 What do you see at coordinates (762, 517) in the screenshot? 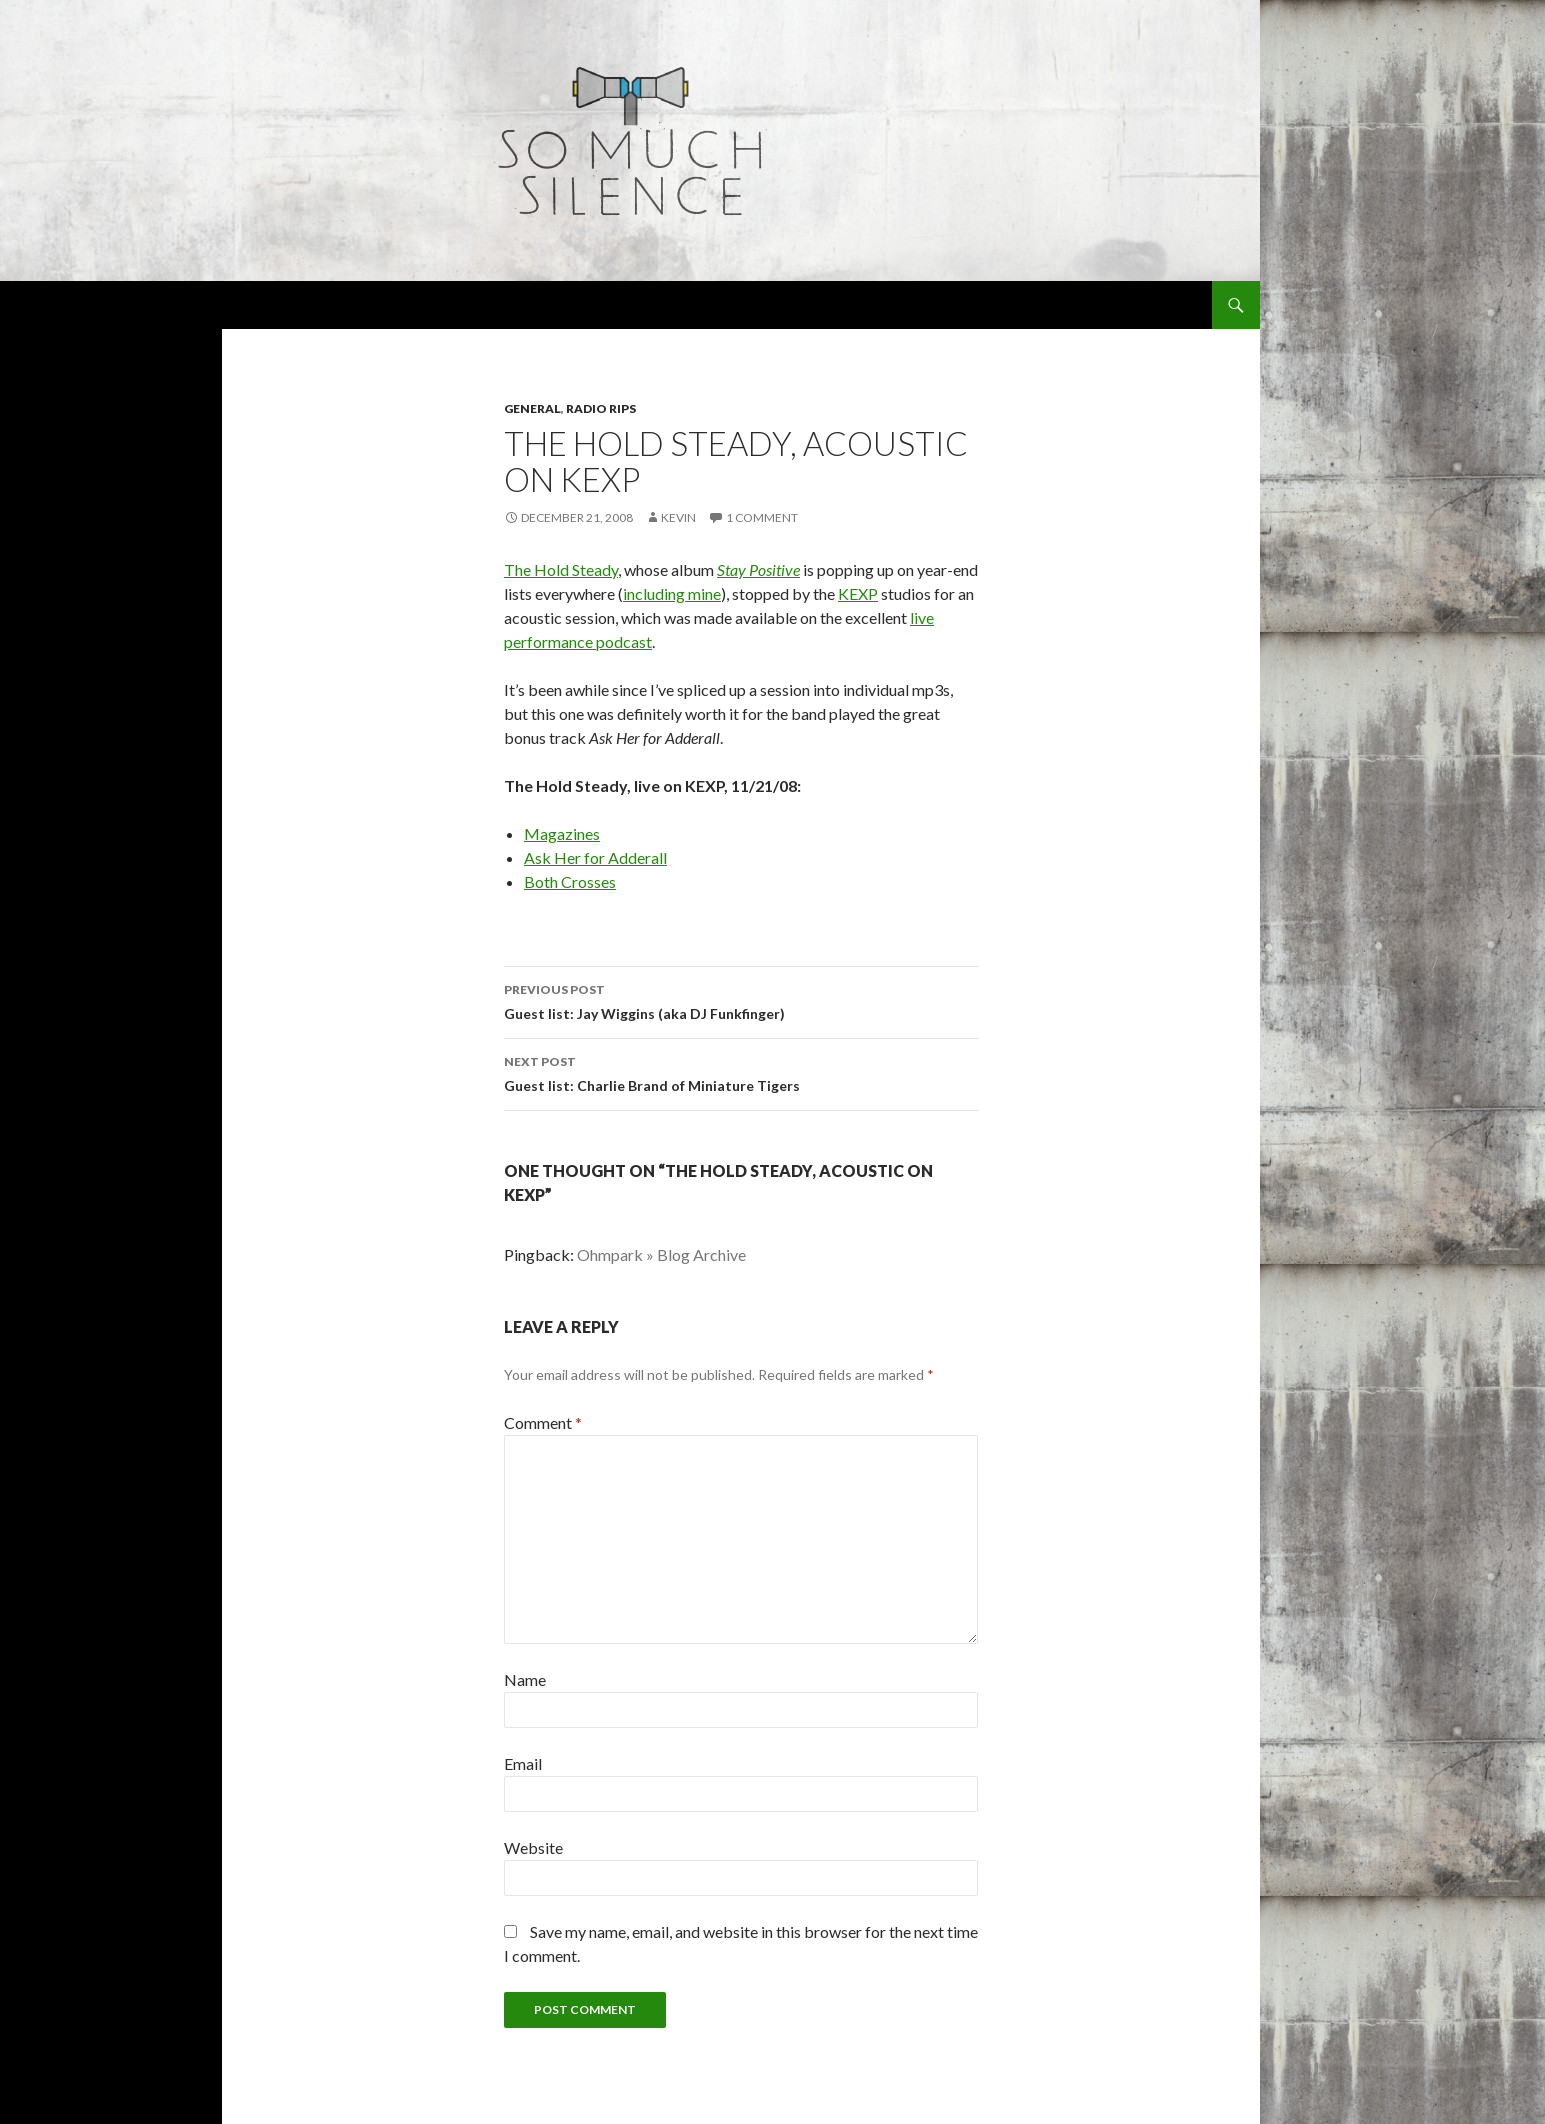
I see `1 Comment` at bounding box center [762, 517].